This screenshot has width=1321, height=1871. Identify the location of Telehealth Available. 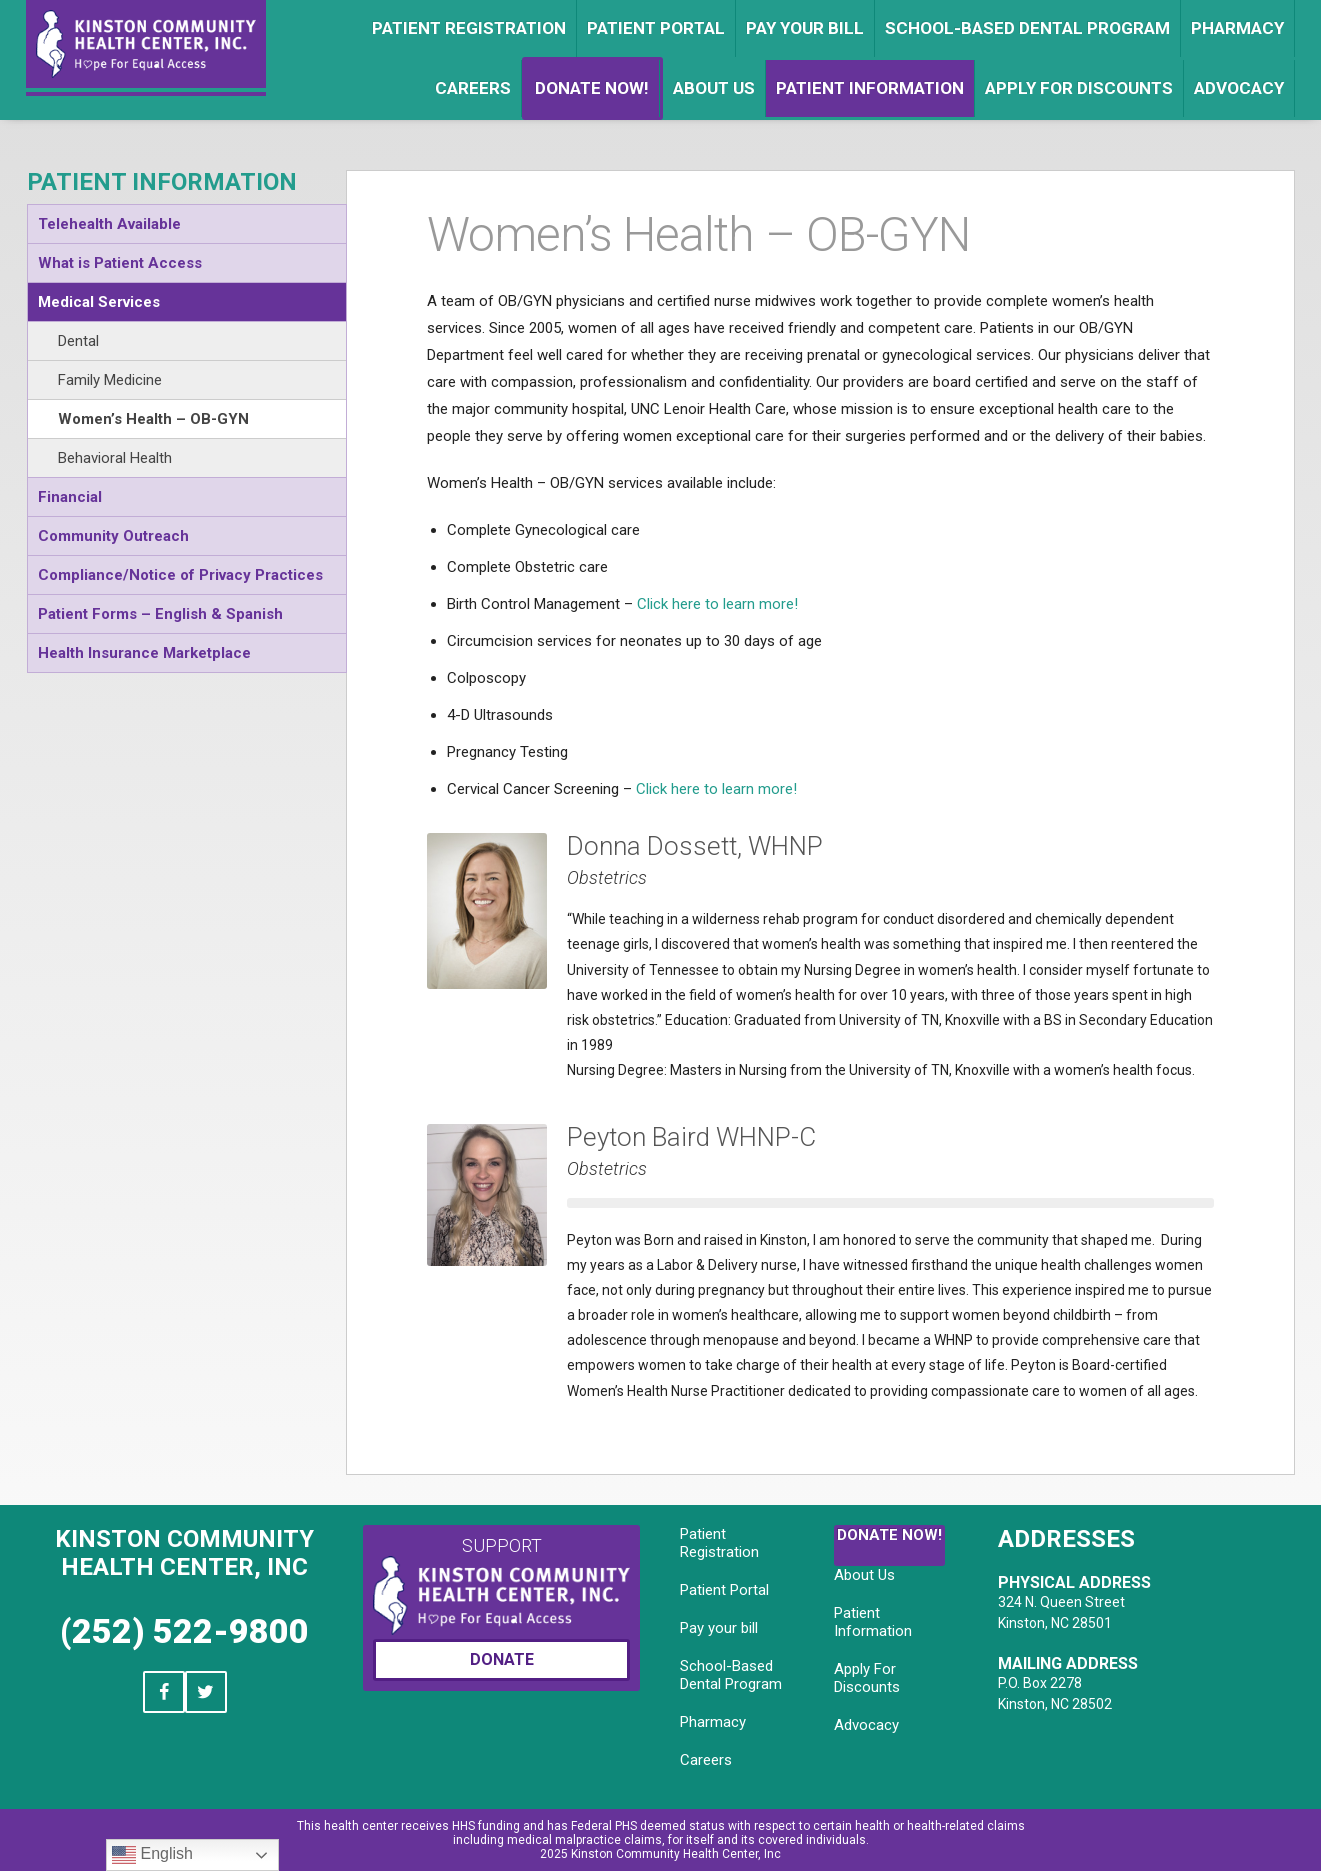
(109, 224).